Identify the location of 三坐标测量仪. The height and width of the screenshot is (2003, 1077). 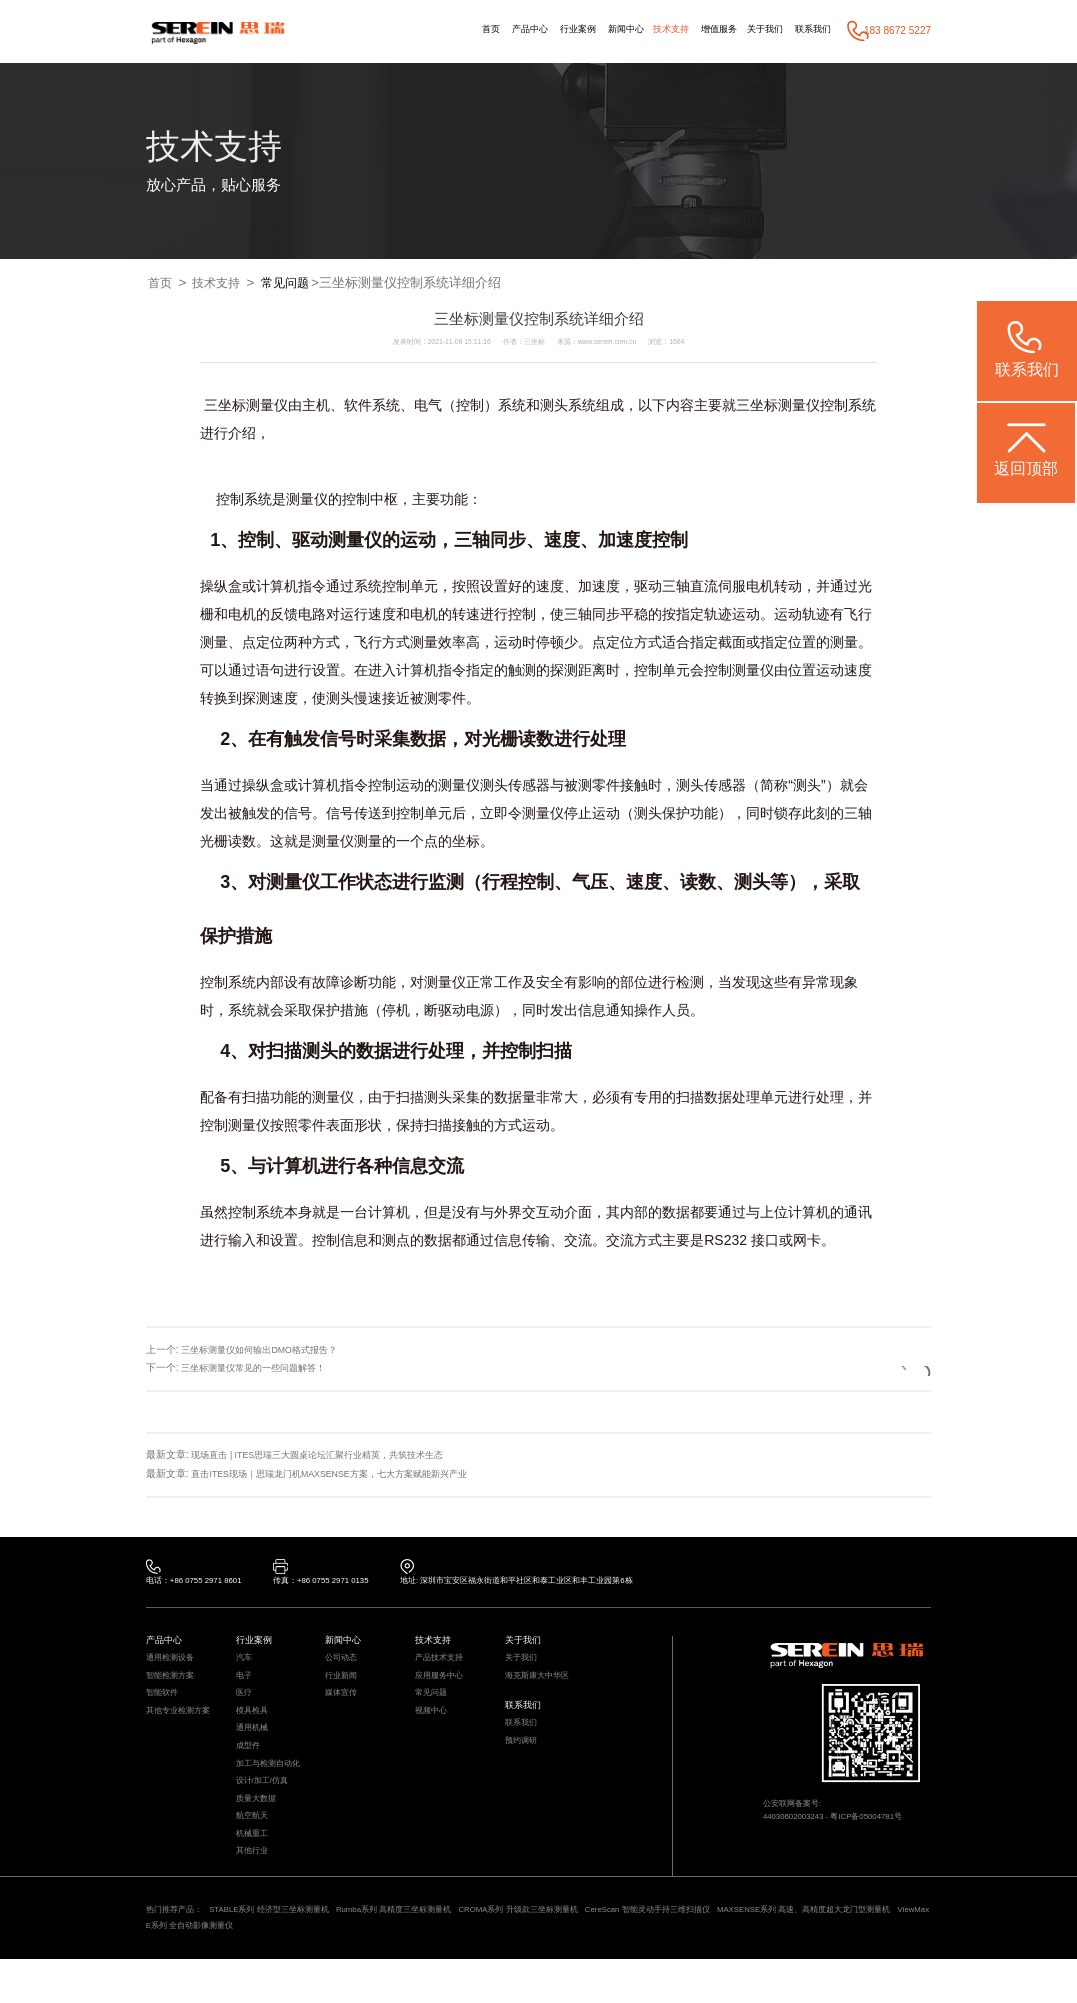
(246, 406).